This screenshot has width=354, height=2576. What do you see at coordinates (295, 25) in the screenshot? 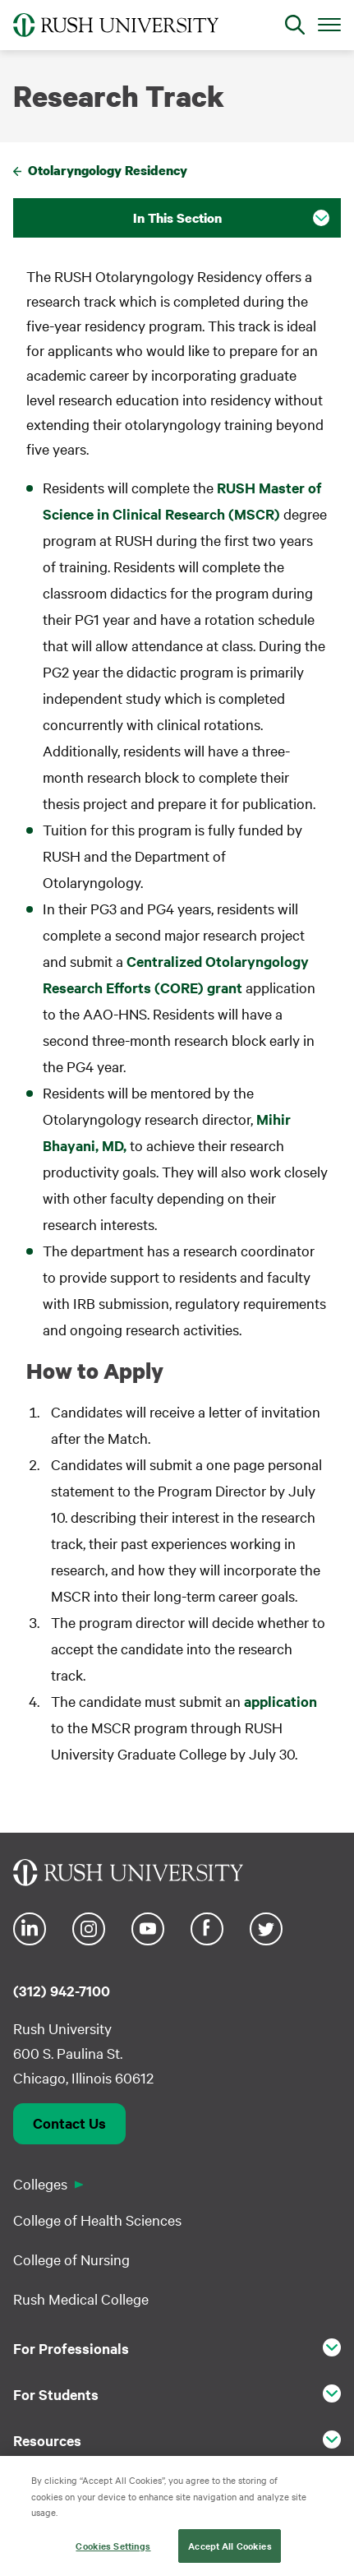
I see `[Open Search]` at bounding box center [295, 25].